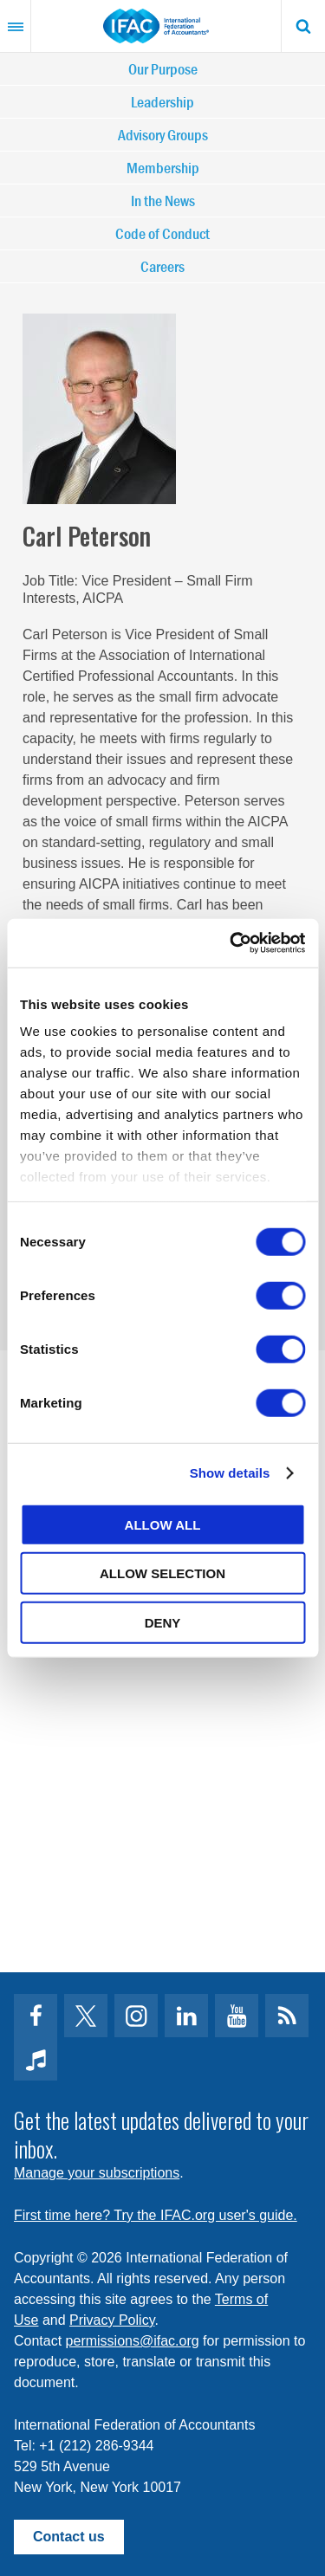 This screenshot has width=325, height=2576. What do you see at coordinates (163, 1622) in the screenshot?
I see `Deny` at bounding box center [163, 1622].